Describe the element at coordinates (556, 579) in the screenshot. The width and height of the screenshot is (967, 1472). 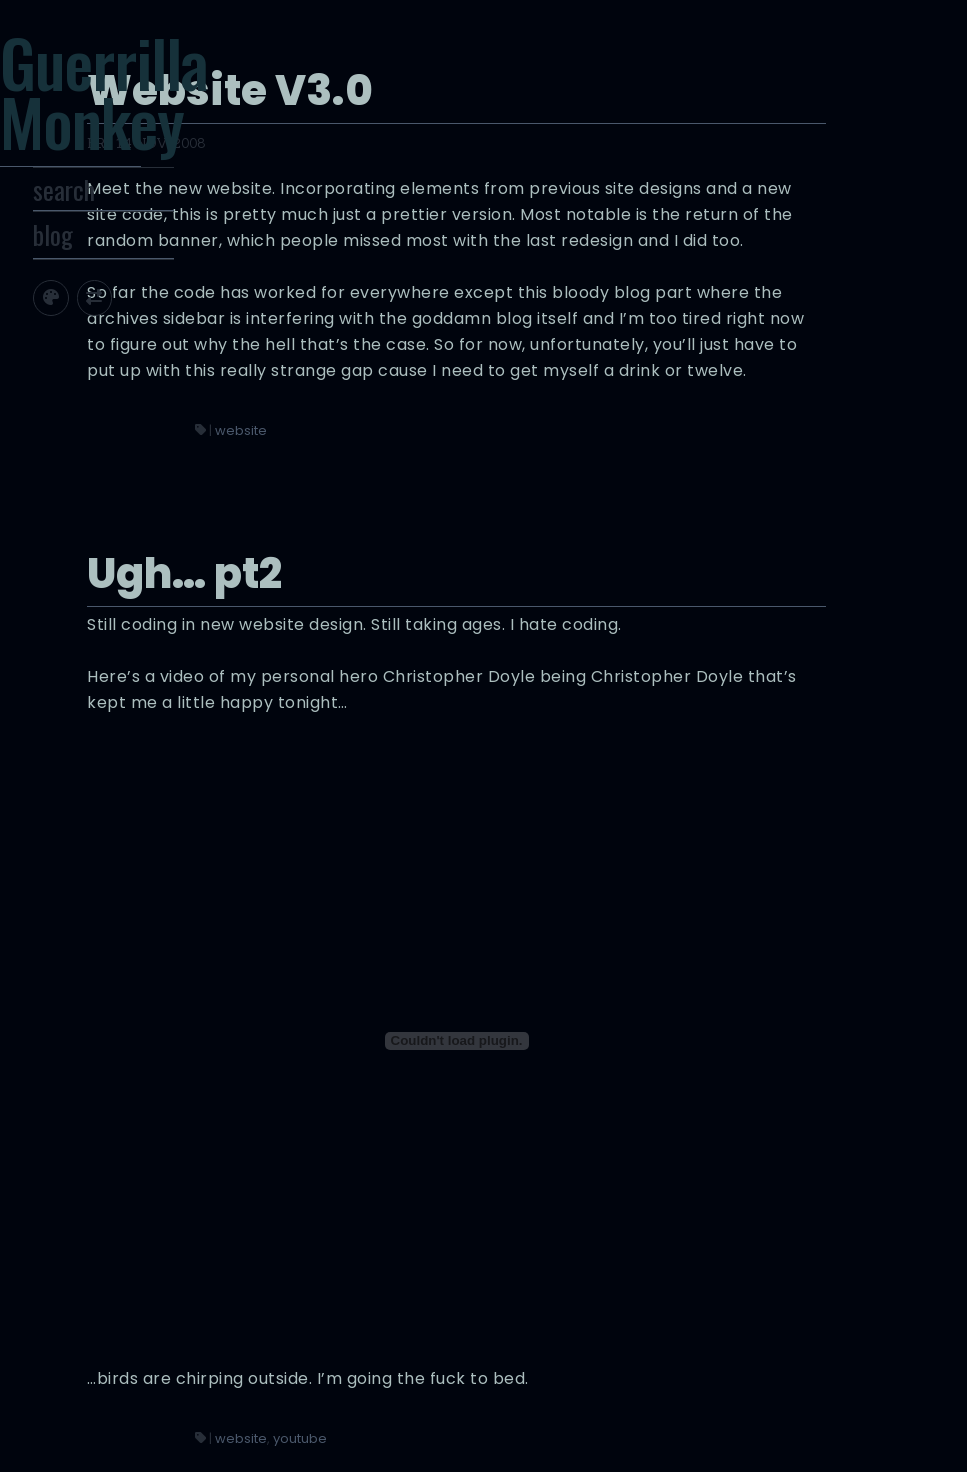
I see `website` at that location.